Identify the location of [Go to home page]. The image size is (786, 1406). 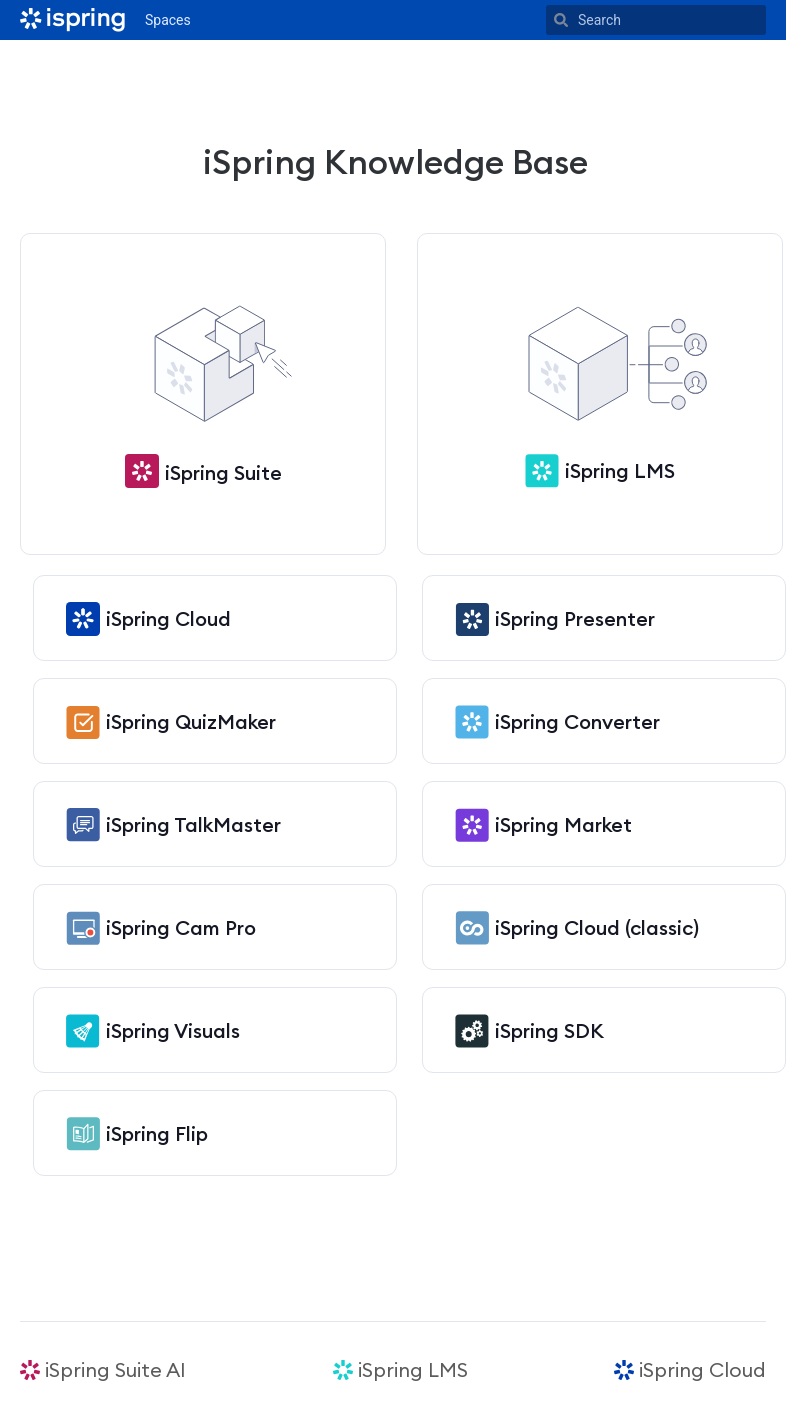
(72, 20).